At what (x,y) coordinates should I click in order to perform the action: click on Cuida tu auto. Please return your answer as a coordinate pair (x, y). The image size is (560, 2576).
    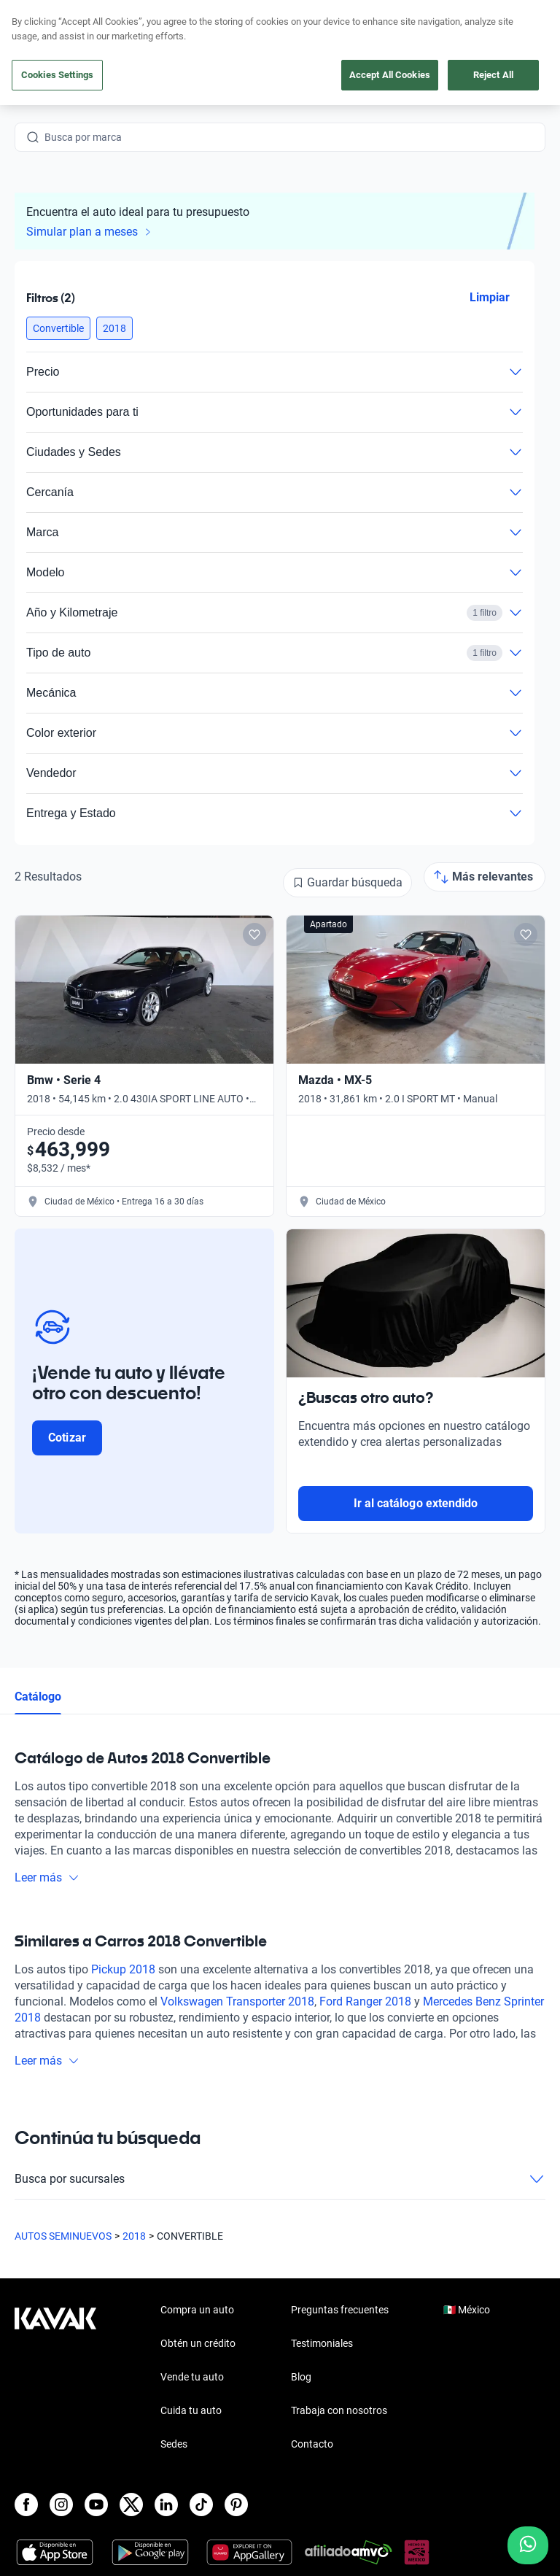
    Looking at the image, I should click on (191, 2410).